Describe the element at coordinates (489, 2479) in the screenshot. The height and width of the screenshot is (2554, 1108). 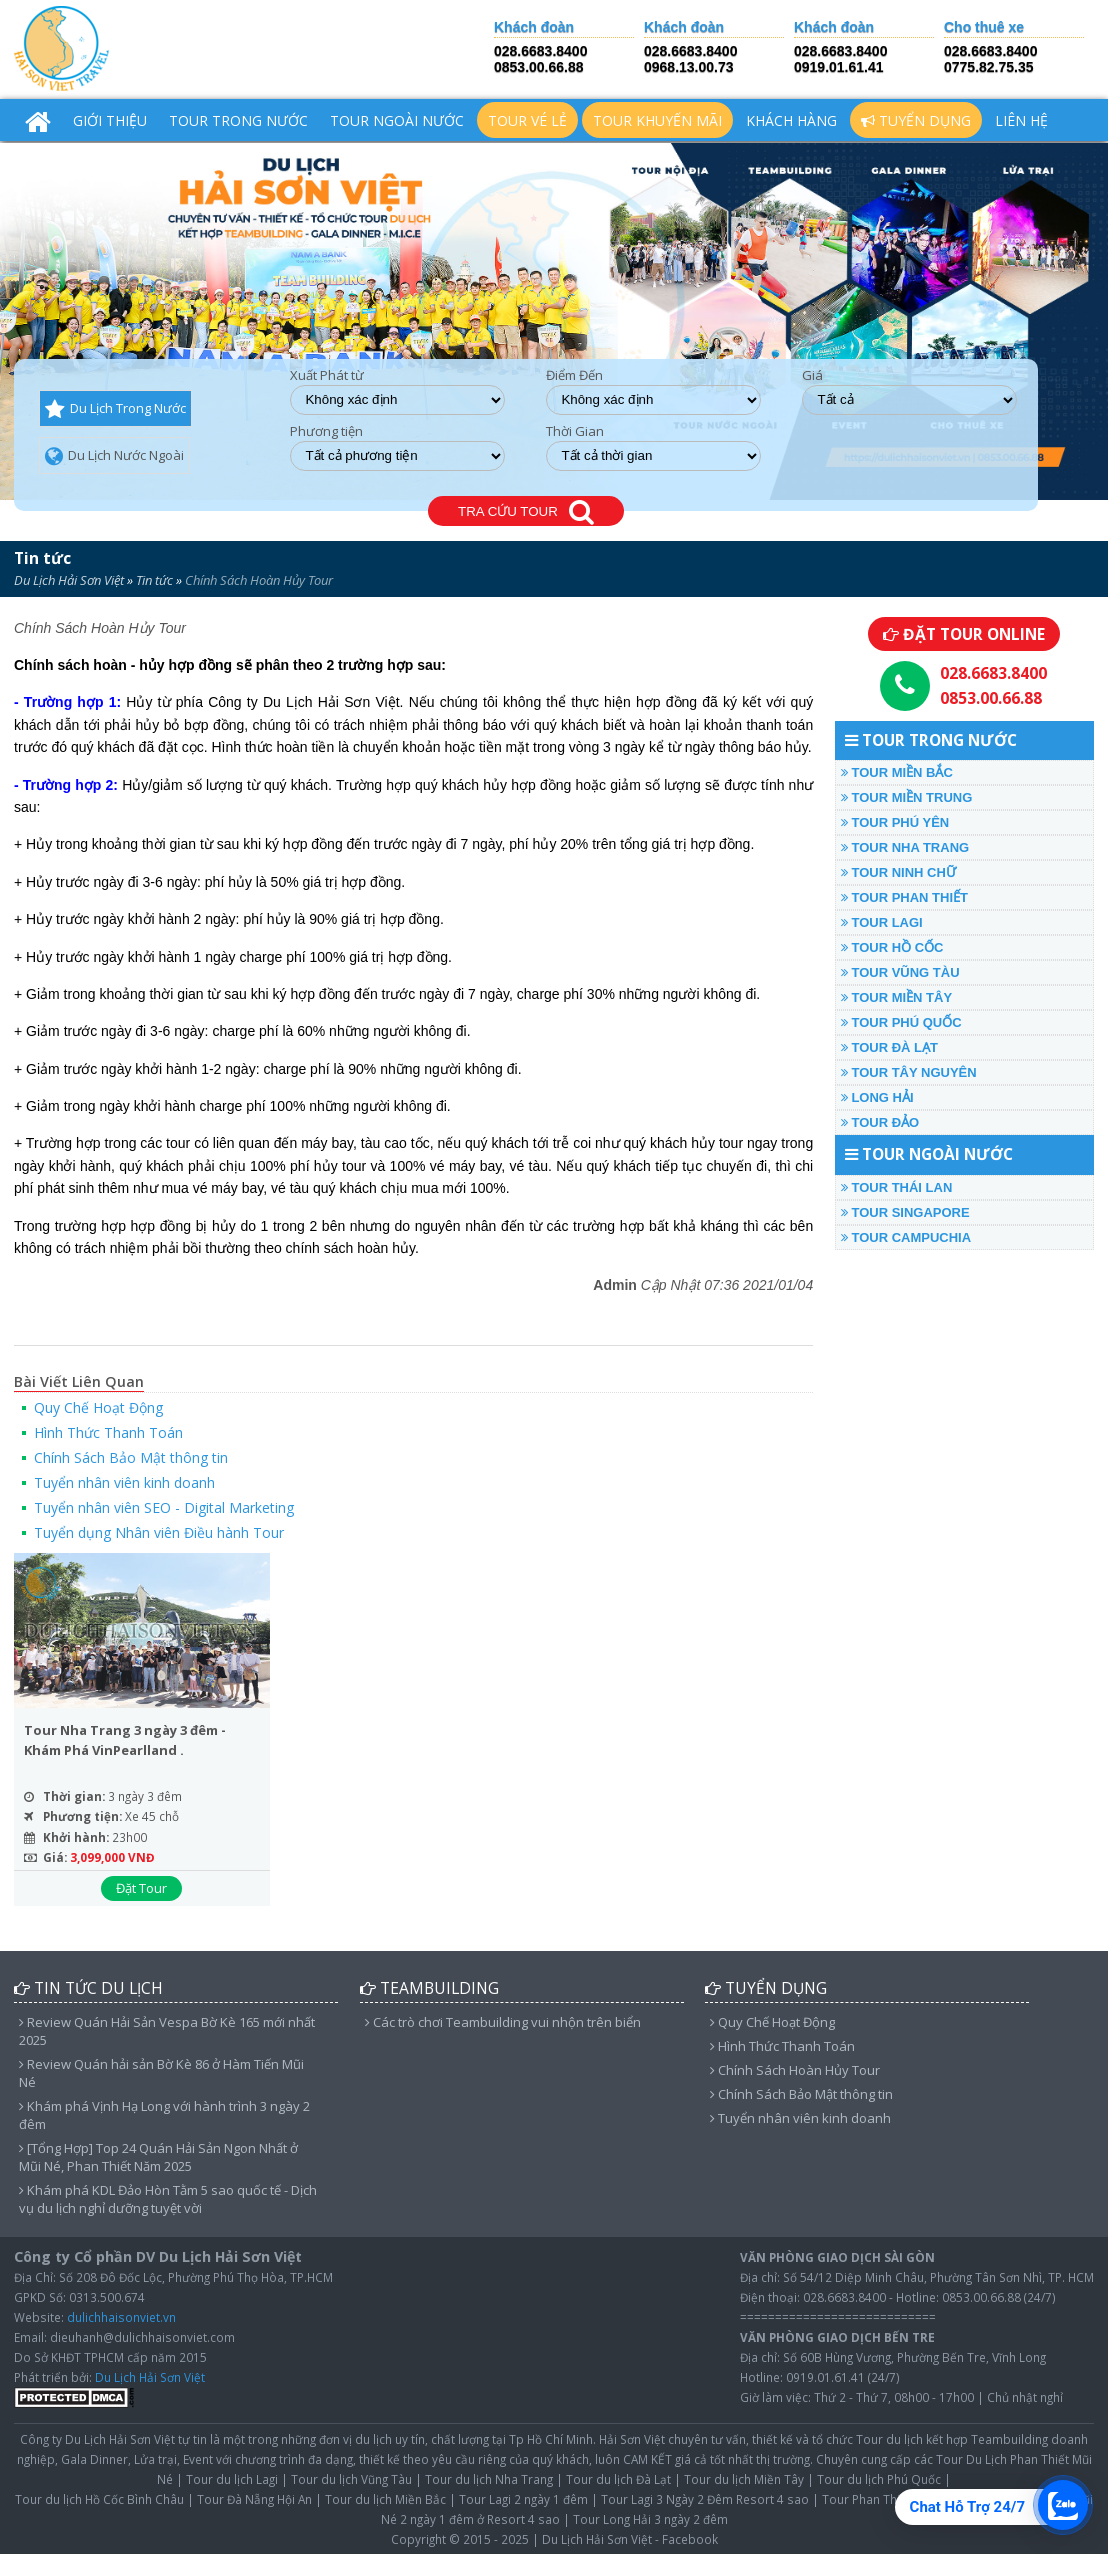
I see `Tour du lịch Nha Trang` at that location.